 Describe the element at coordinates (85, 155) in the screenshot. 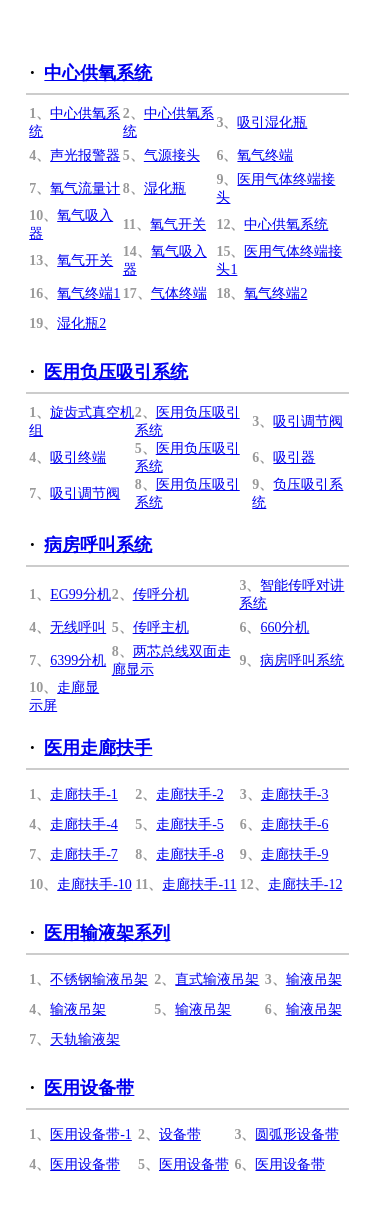

I see `声光报警器` at that location.